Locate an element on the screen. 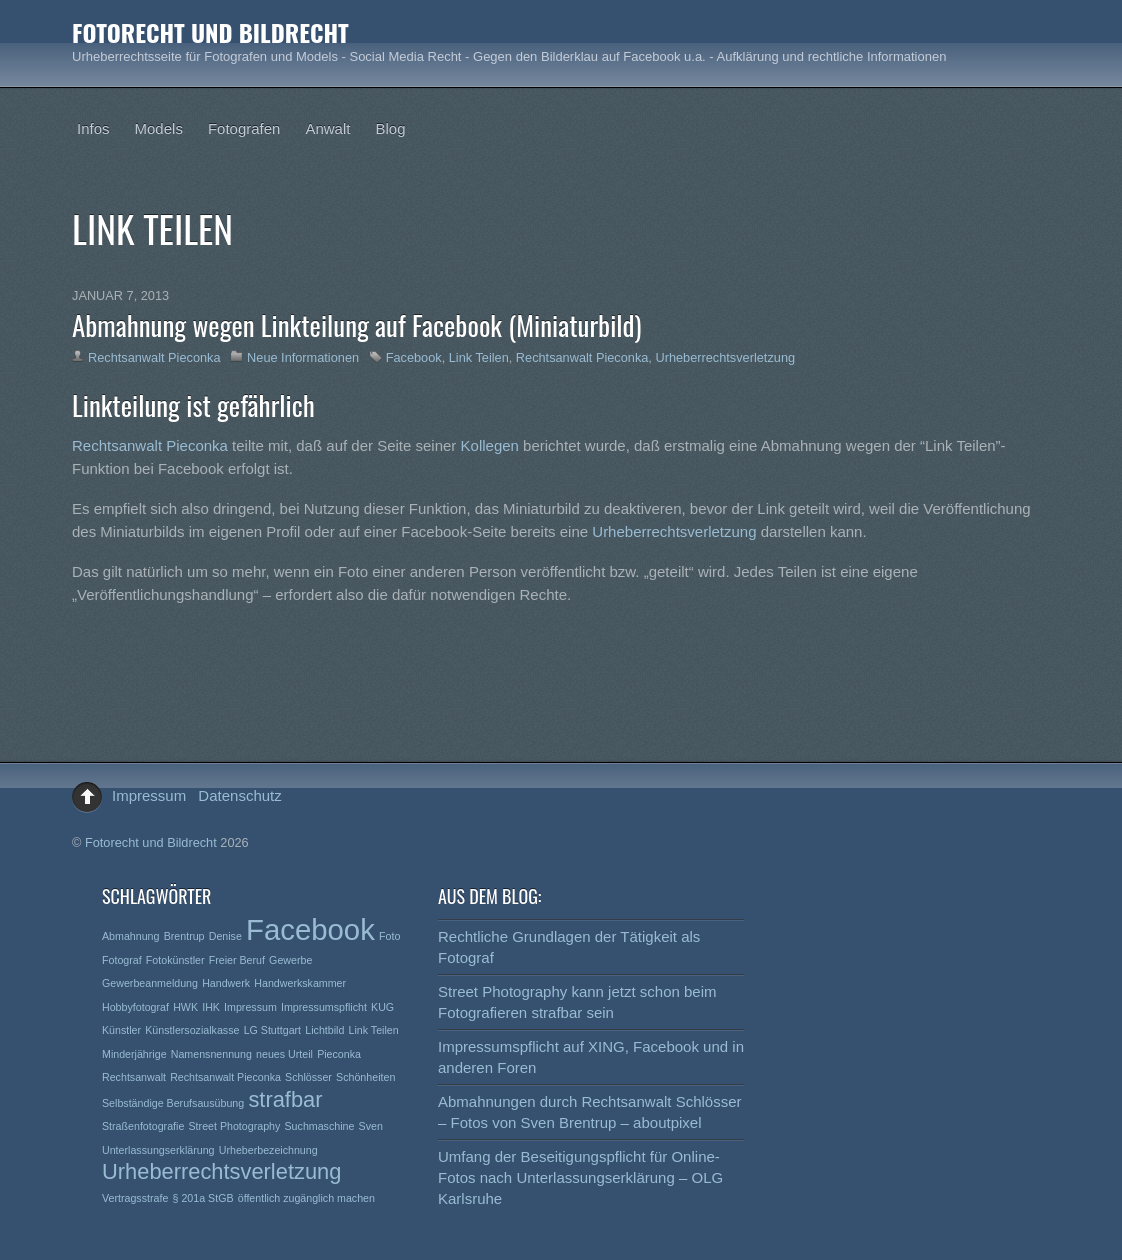  Abmahnung [Abmahnung (1 Eintrag)] is located at coordinates (130, 936).